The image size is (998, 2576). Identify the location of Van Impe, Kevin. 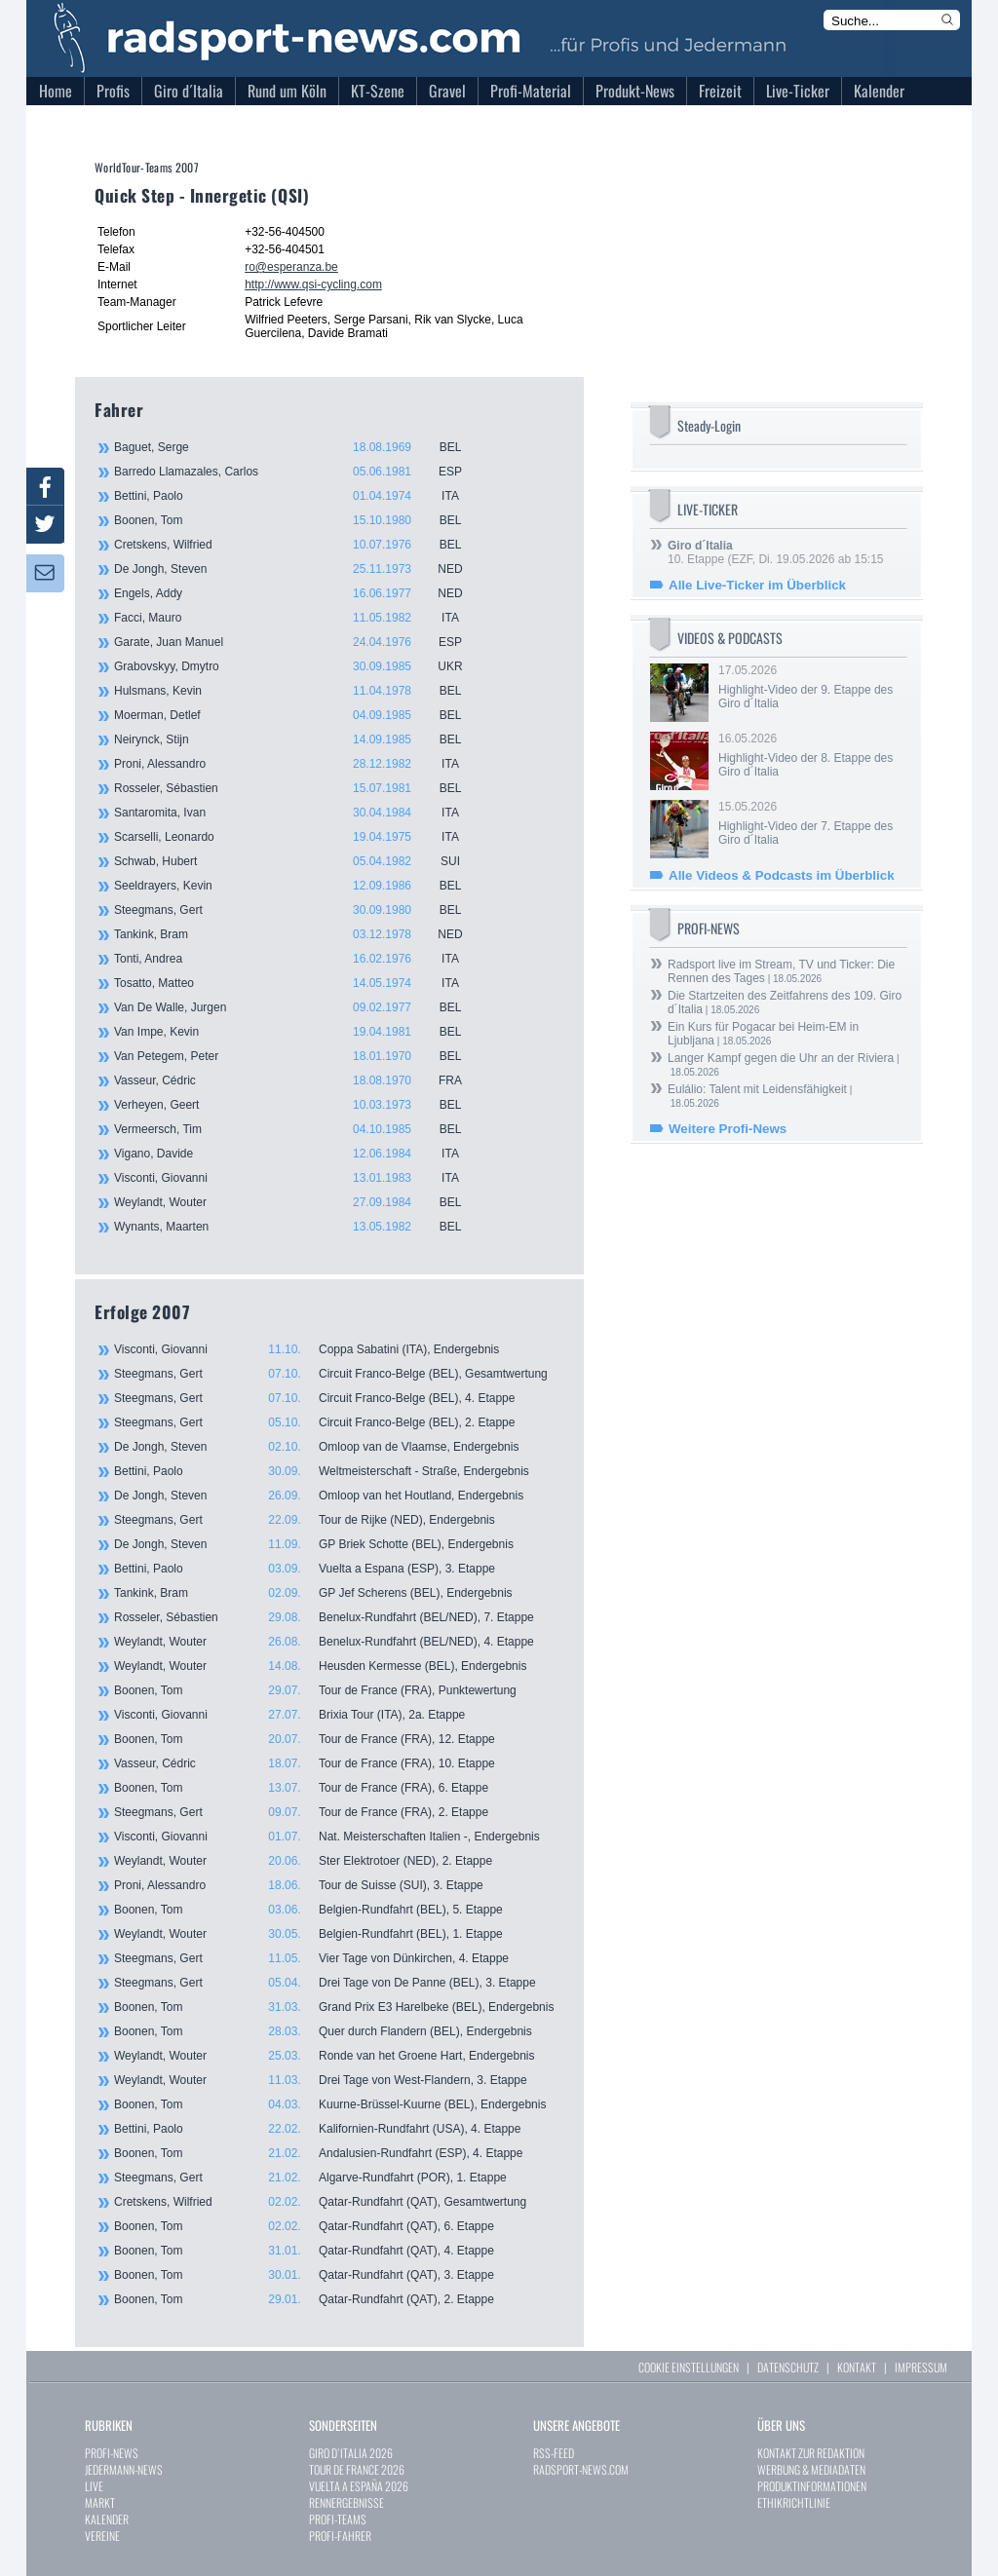
(299, 1032).